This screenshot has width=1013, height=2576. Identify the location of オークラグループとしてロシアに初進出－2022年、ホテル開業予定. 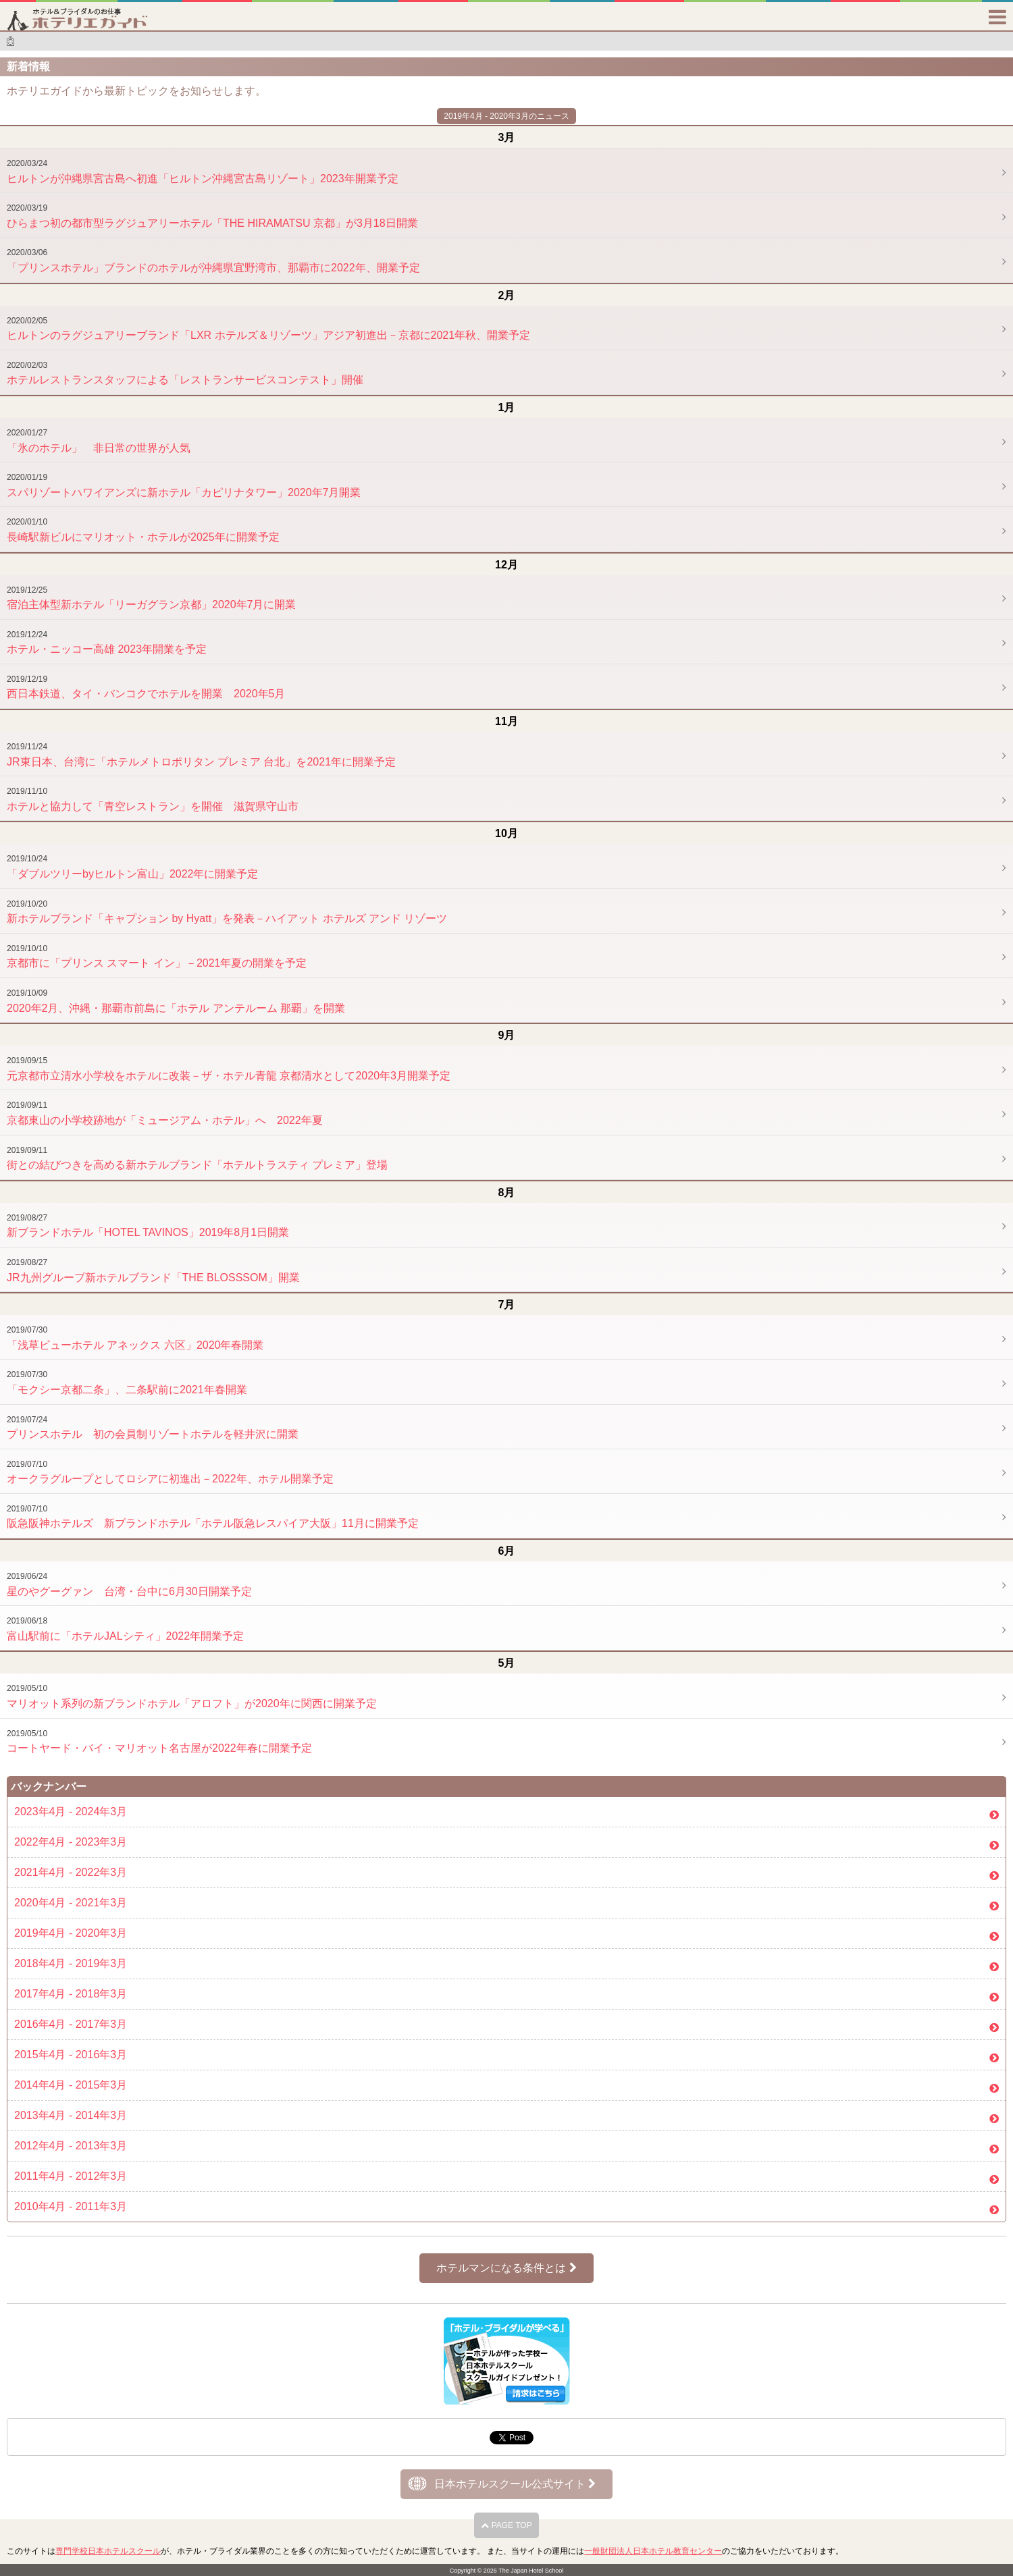
(170, 1472).